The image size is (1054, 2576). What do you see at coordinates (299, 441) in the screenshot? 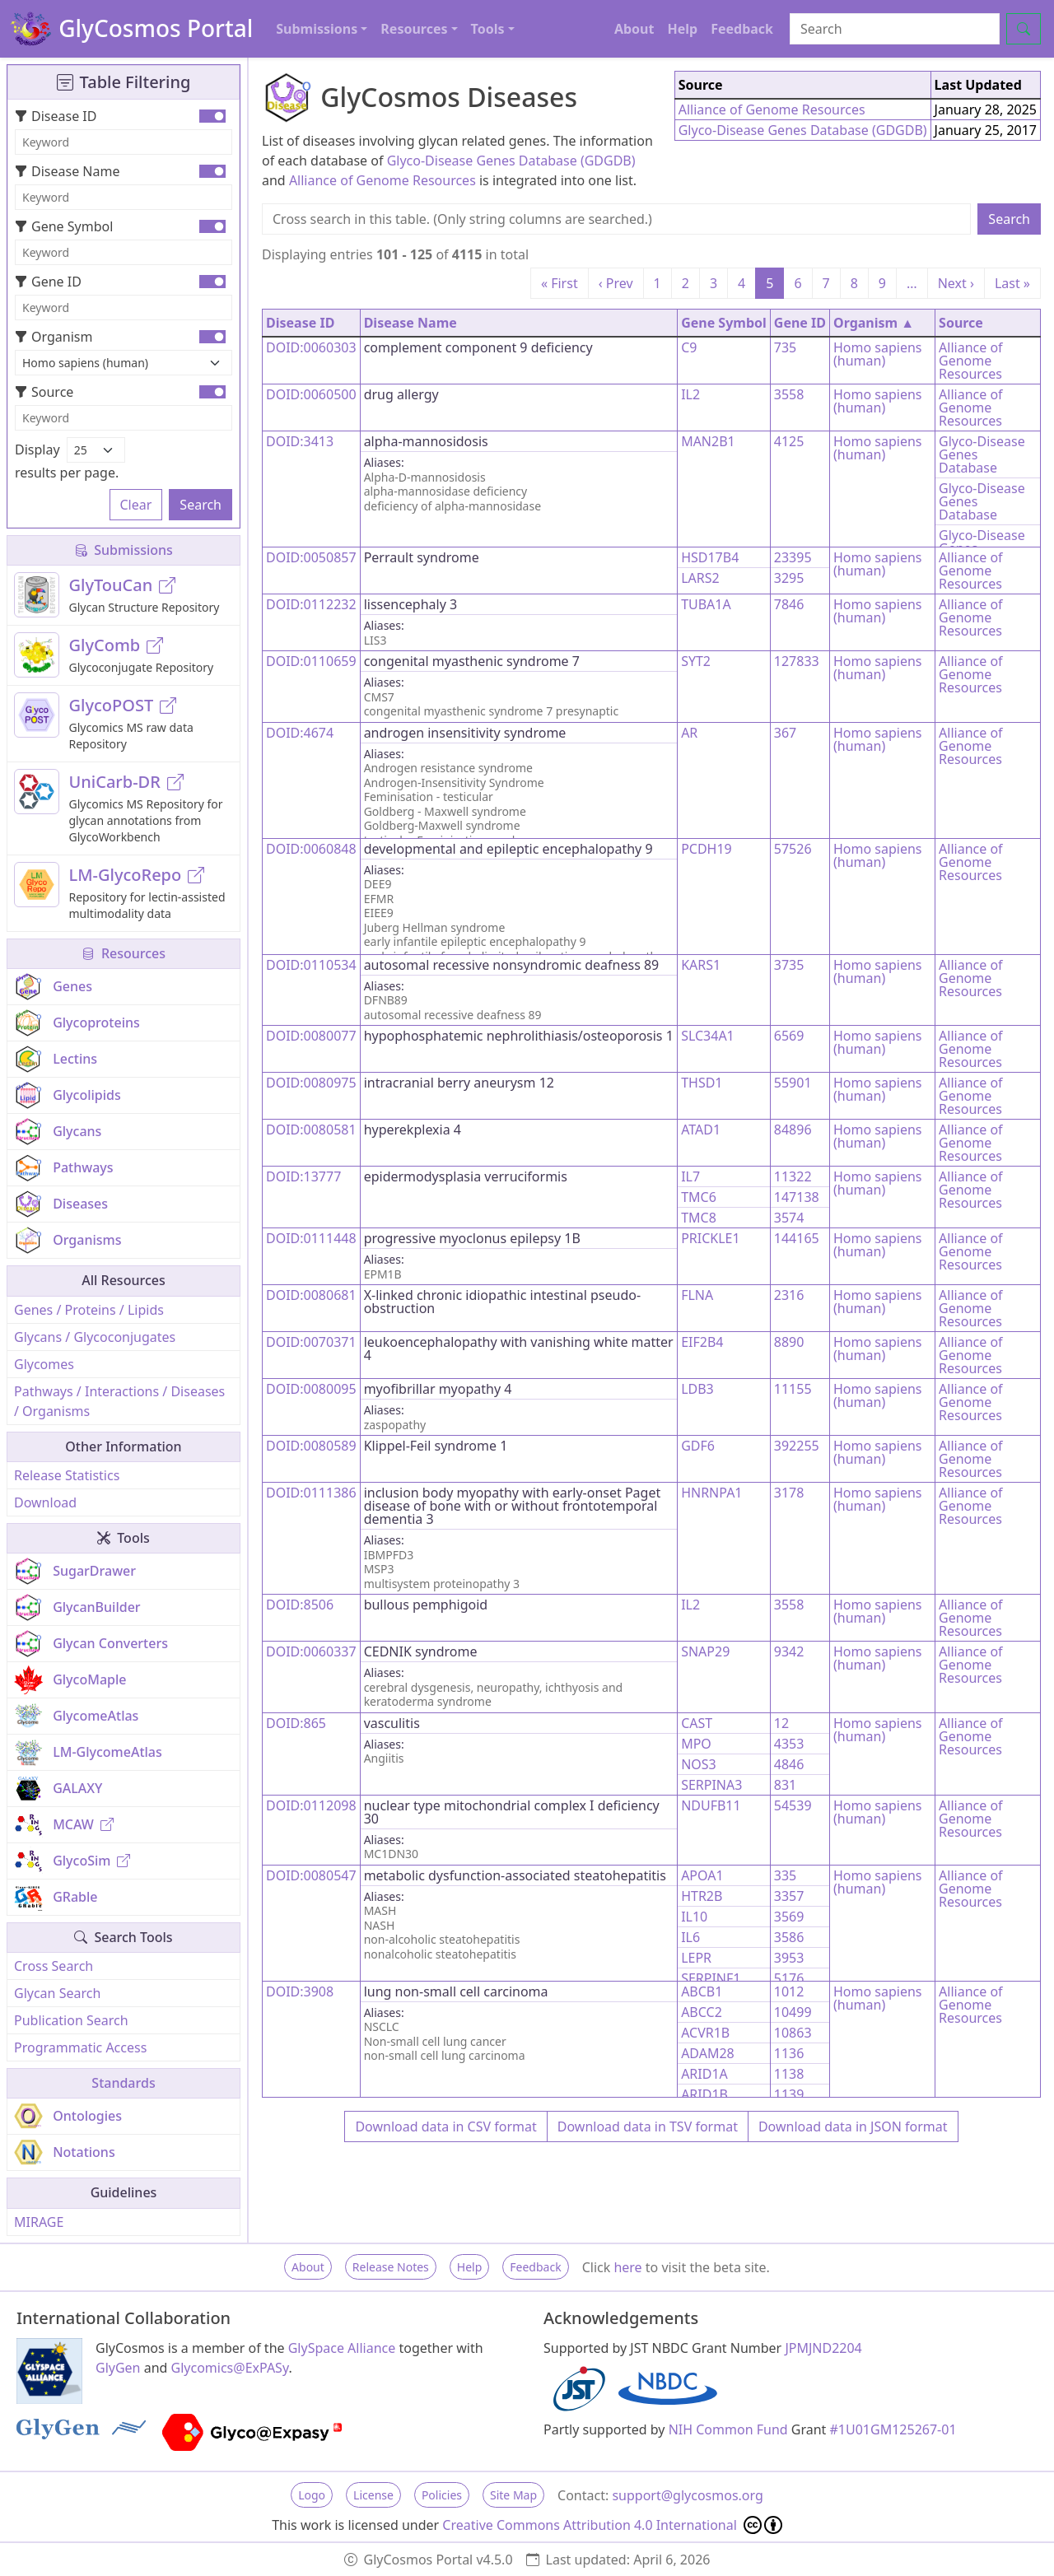
I see `DOID:3413` at bounding box center [299, 441].